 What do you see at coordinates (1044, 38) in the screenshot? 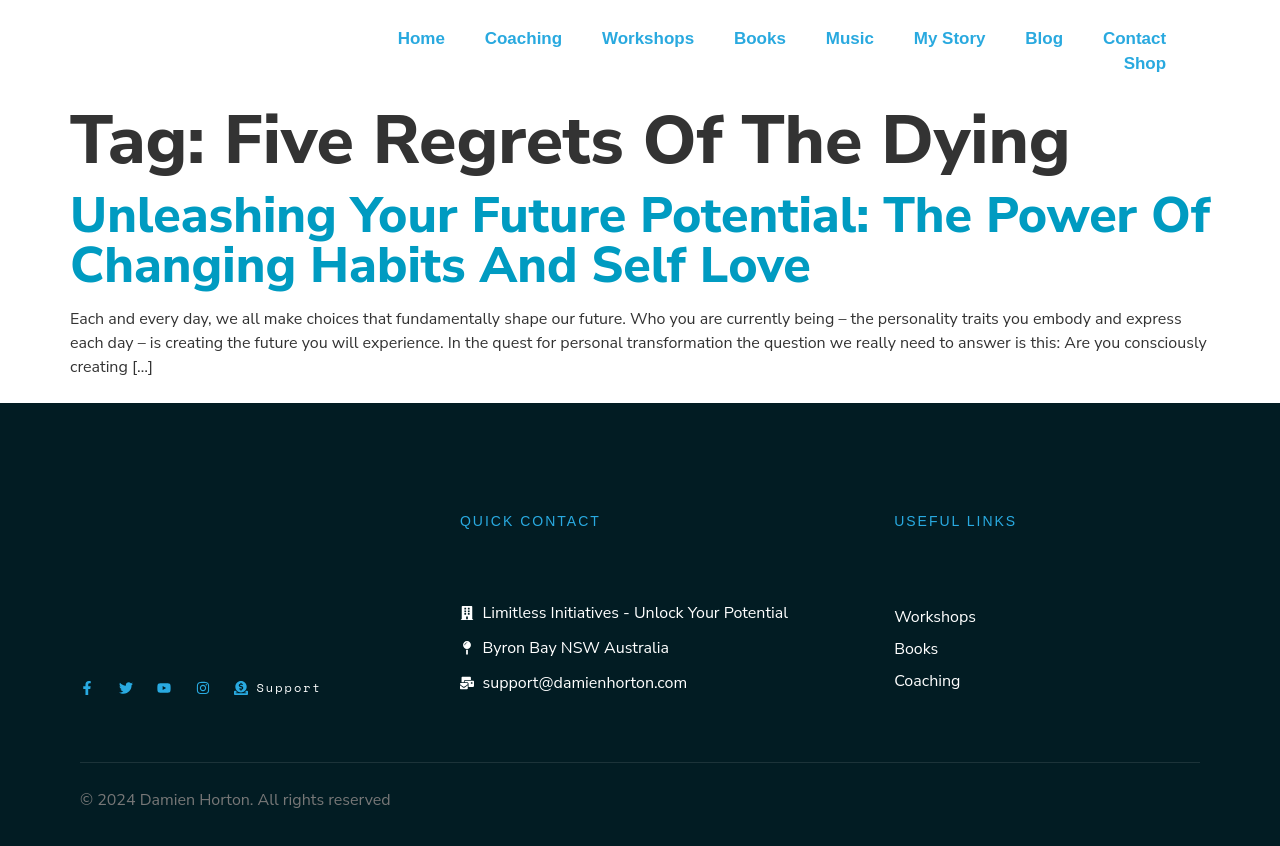
I see `Blog` at bounding box center [1044, 38].